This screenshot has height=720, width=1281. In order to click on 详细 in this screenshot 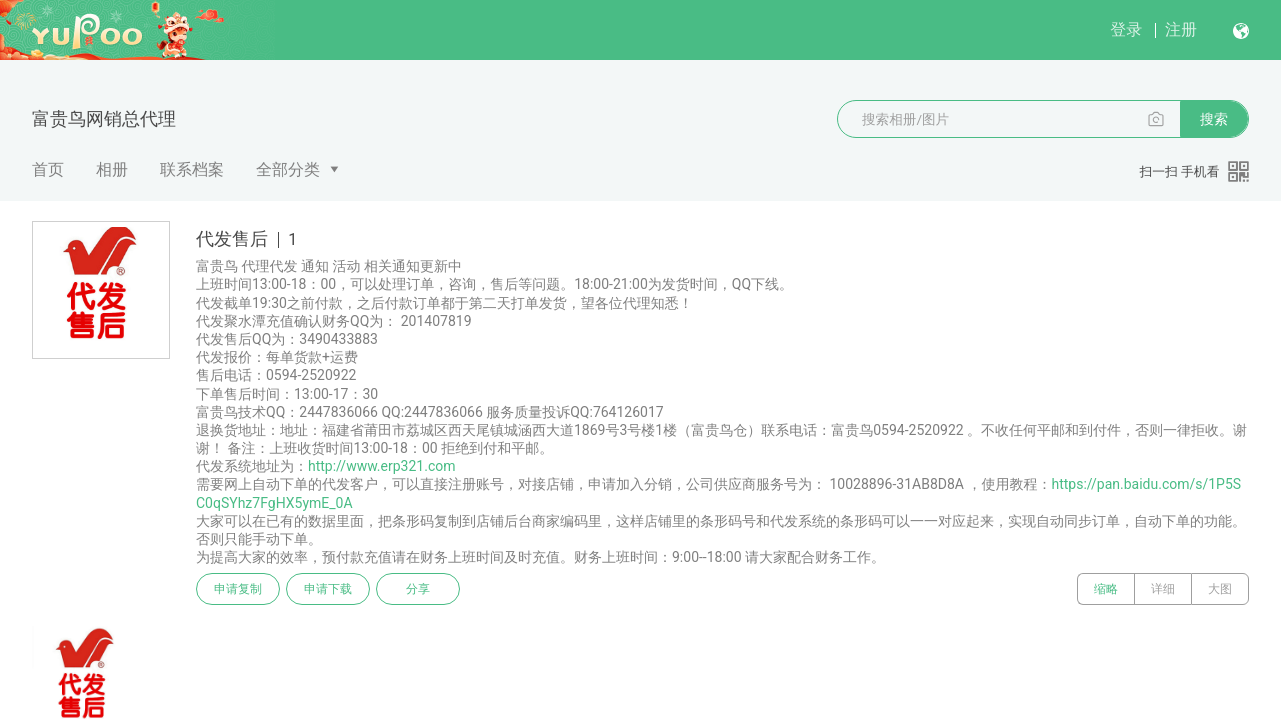, I will do `click(1163, 589)`.